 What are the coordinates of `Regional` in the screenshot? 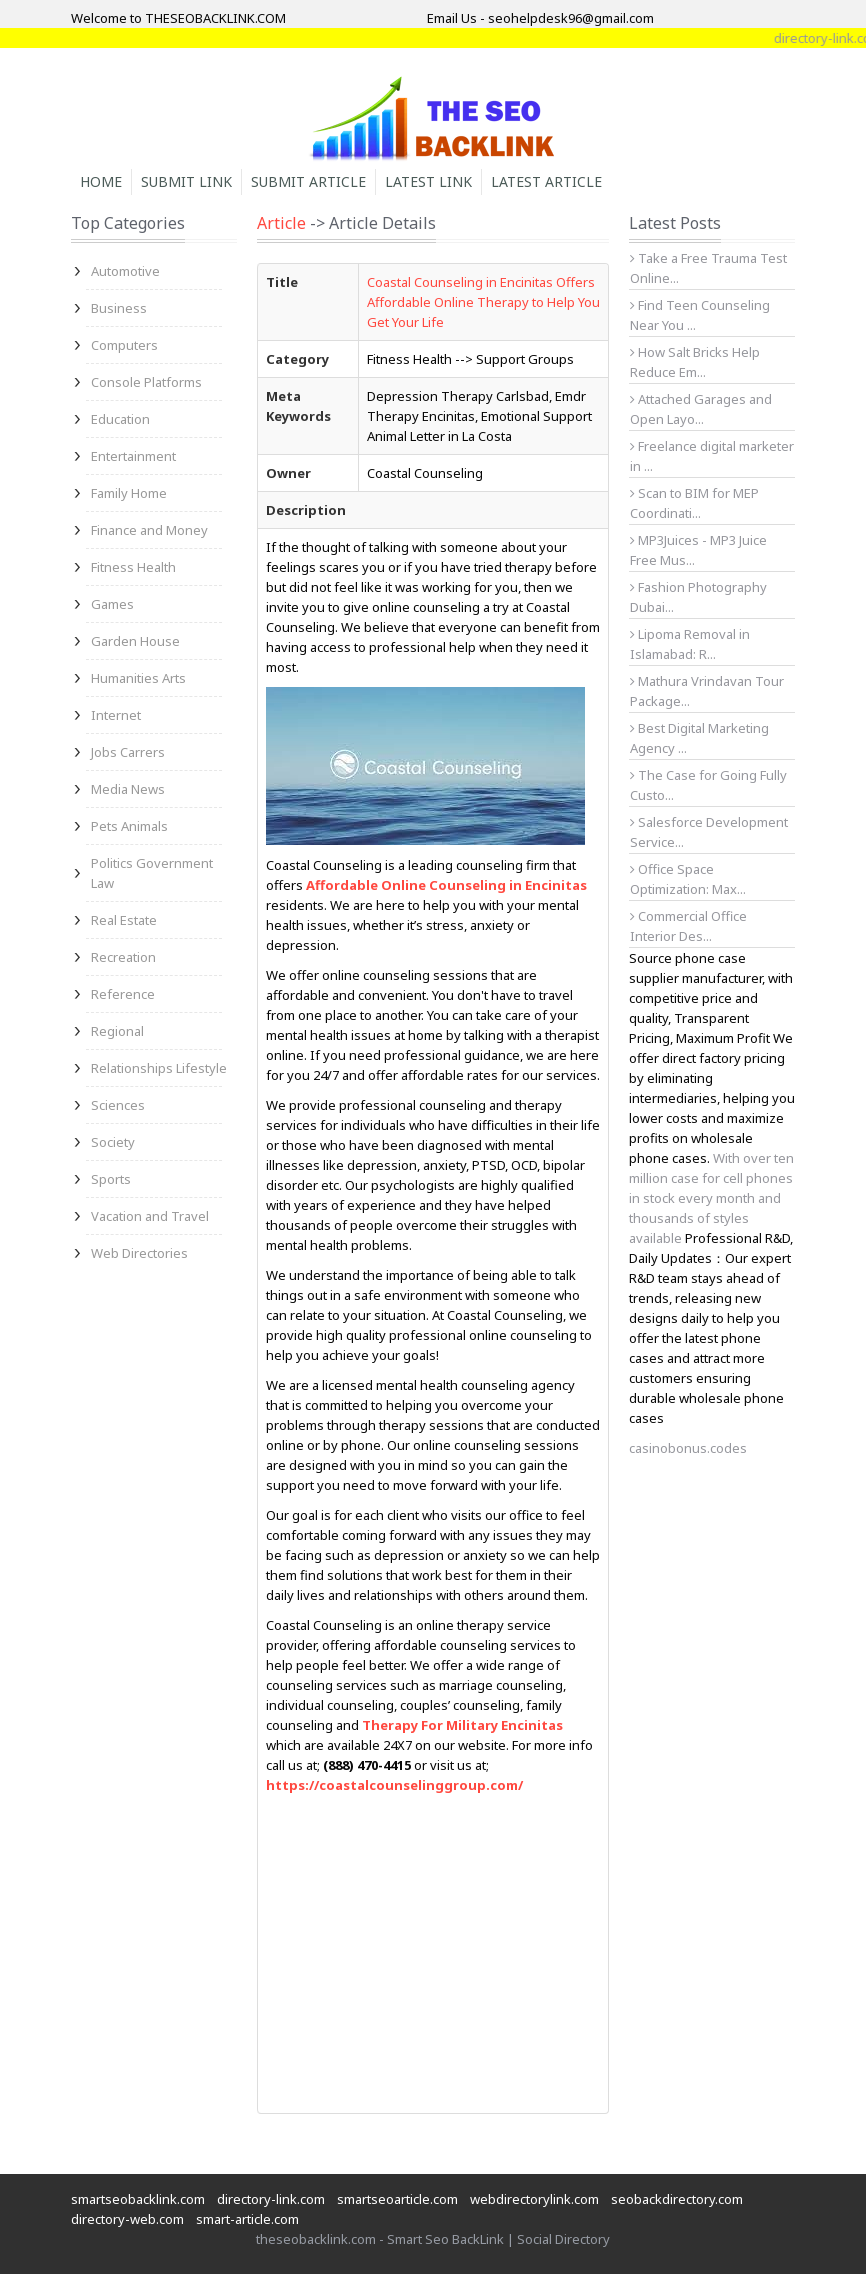 It's located at (117, 1031).